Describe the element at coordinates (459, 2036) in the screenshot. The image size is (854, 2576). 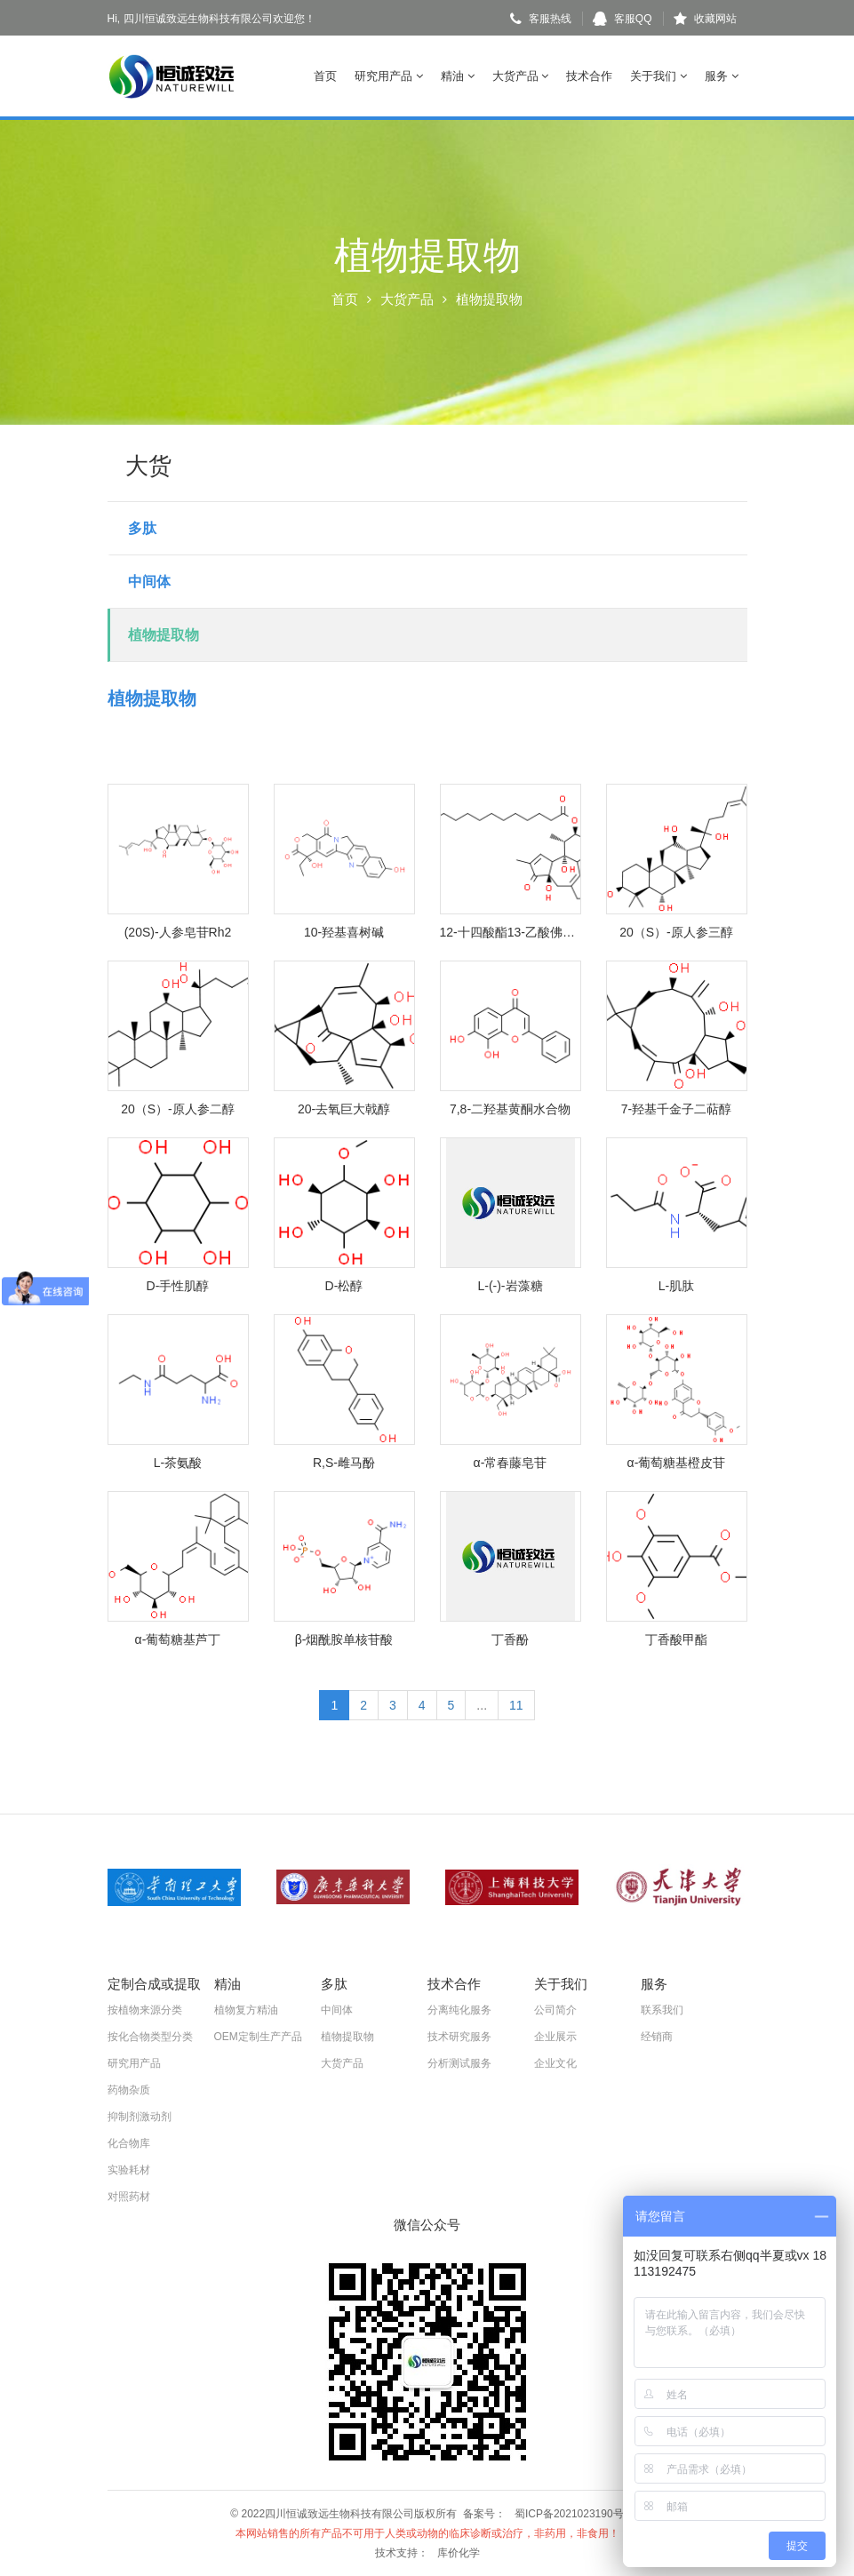
I see `技术研究服务` at that location.